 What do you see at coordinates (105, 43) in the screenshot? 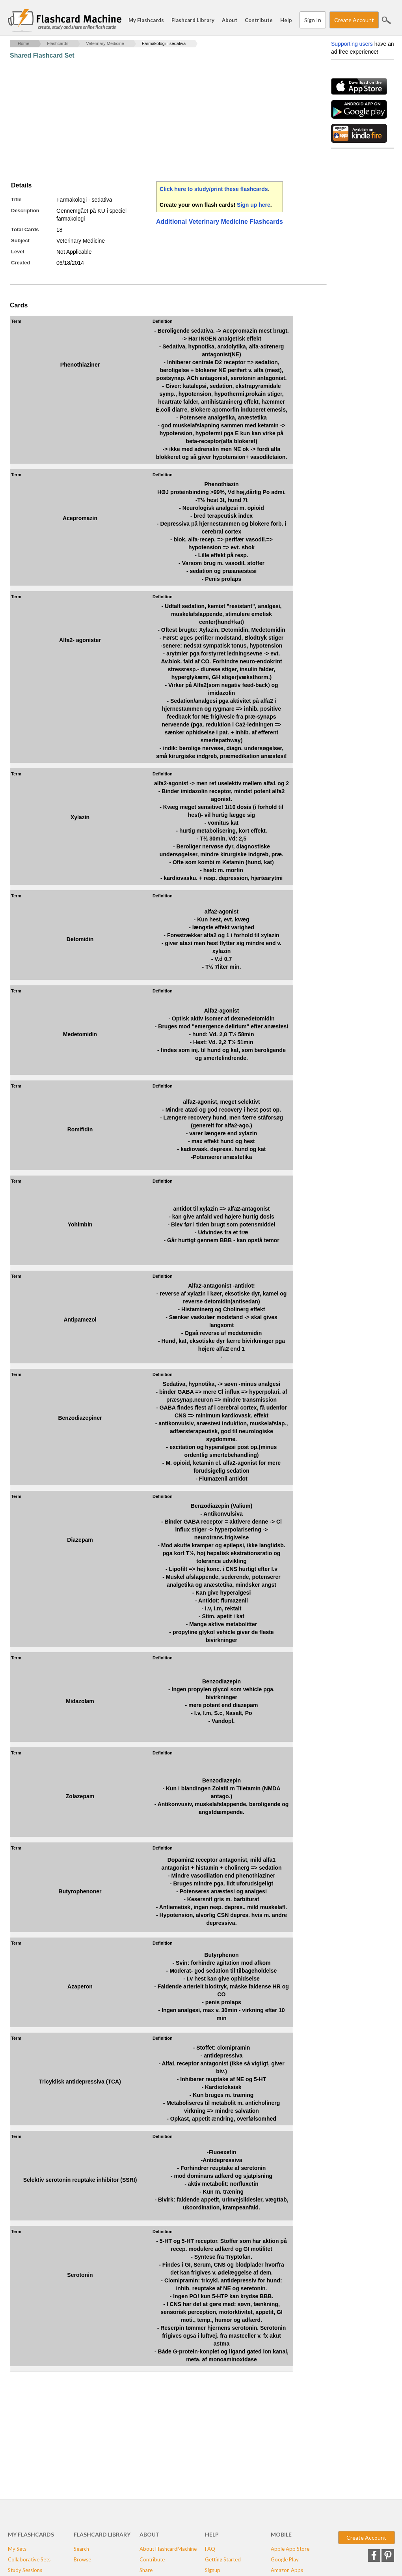
I see `Veterinary Medicine` at bounding box center [105, 43].